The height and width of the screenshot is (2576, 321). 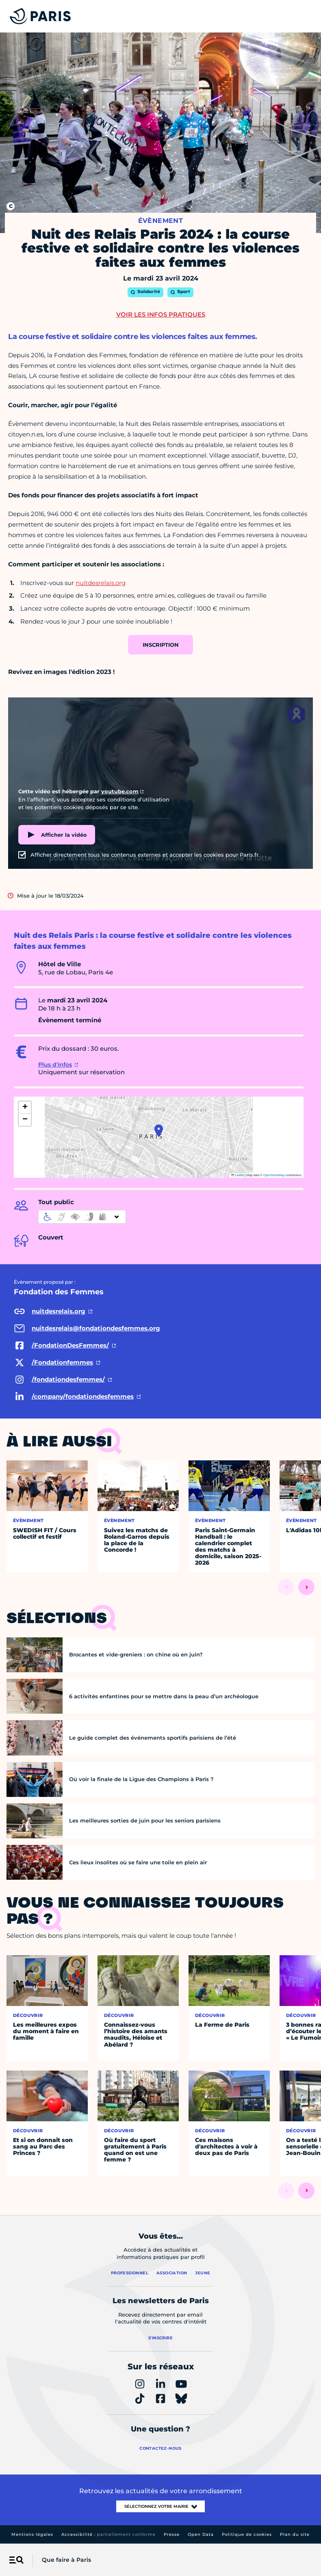 What do you see at coordinates (247, 2534) in the screenshot?
I see `Politique de cookies` at bounding box center [247, 2534].